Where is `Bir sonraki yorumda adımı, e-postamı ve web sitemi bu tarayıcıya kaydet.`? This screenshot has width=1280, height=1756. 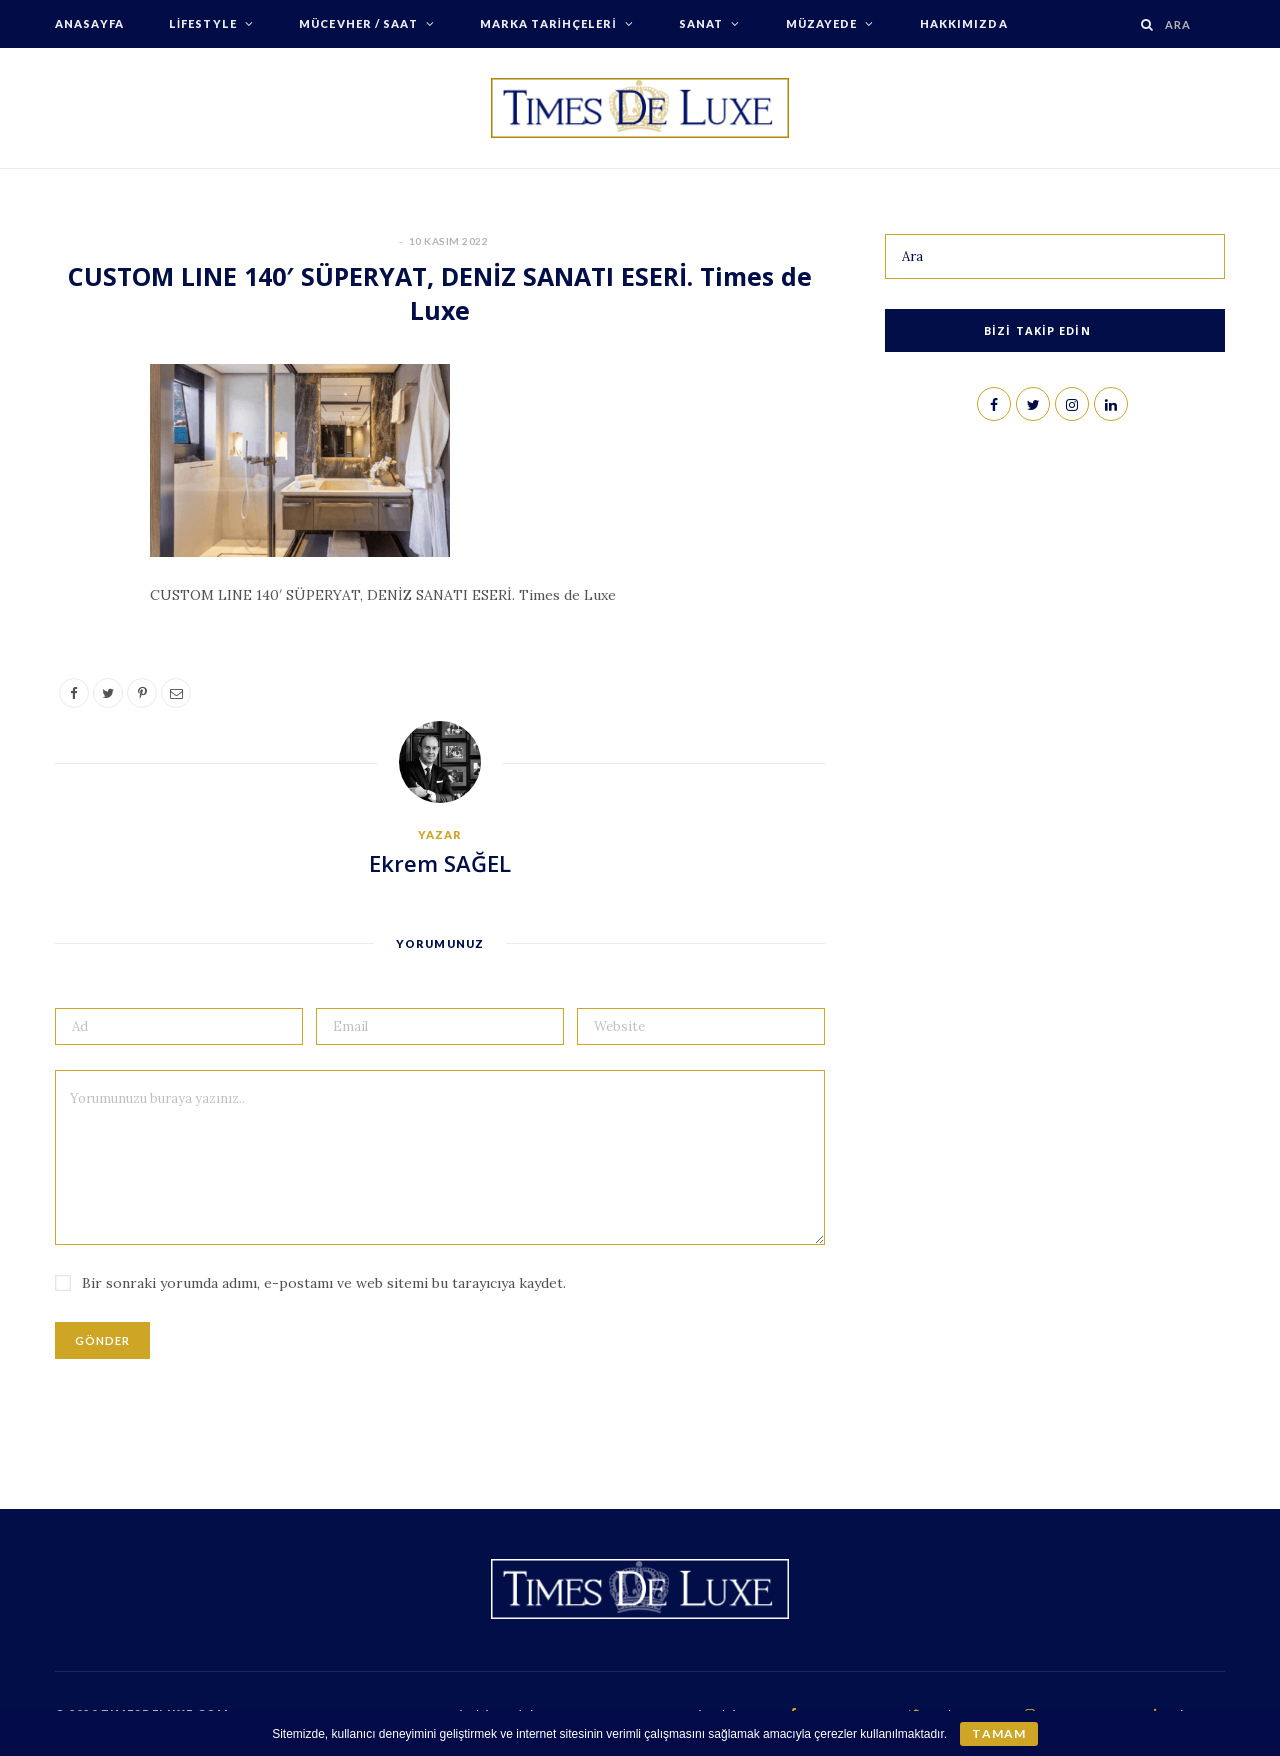 Bir sonraki yorumda adımı, e-postamı ve web sitemi bu tarayıcıya kaydet. is located at coordinates (324, 1283).